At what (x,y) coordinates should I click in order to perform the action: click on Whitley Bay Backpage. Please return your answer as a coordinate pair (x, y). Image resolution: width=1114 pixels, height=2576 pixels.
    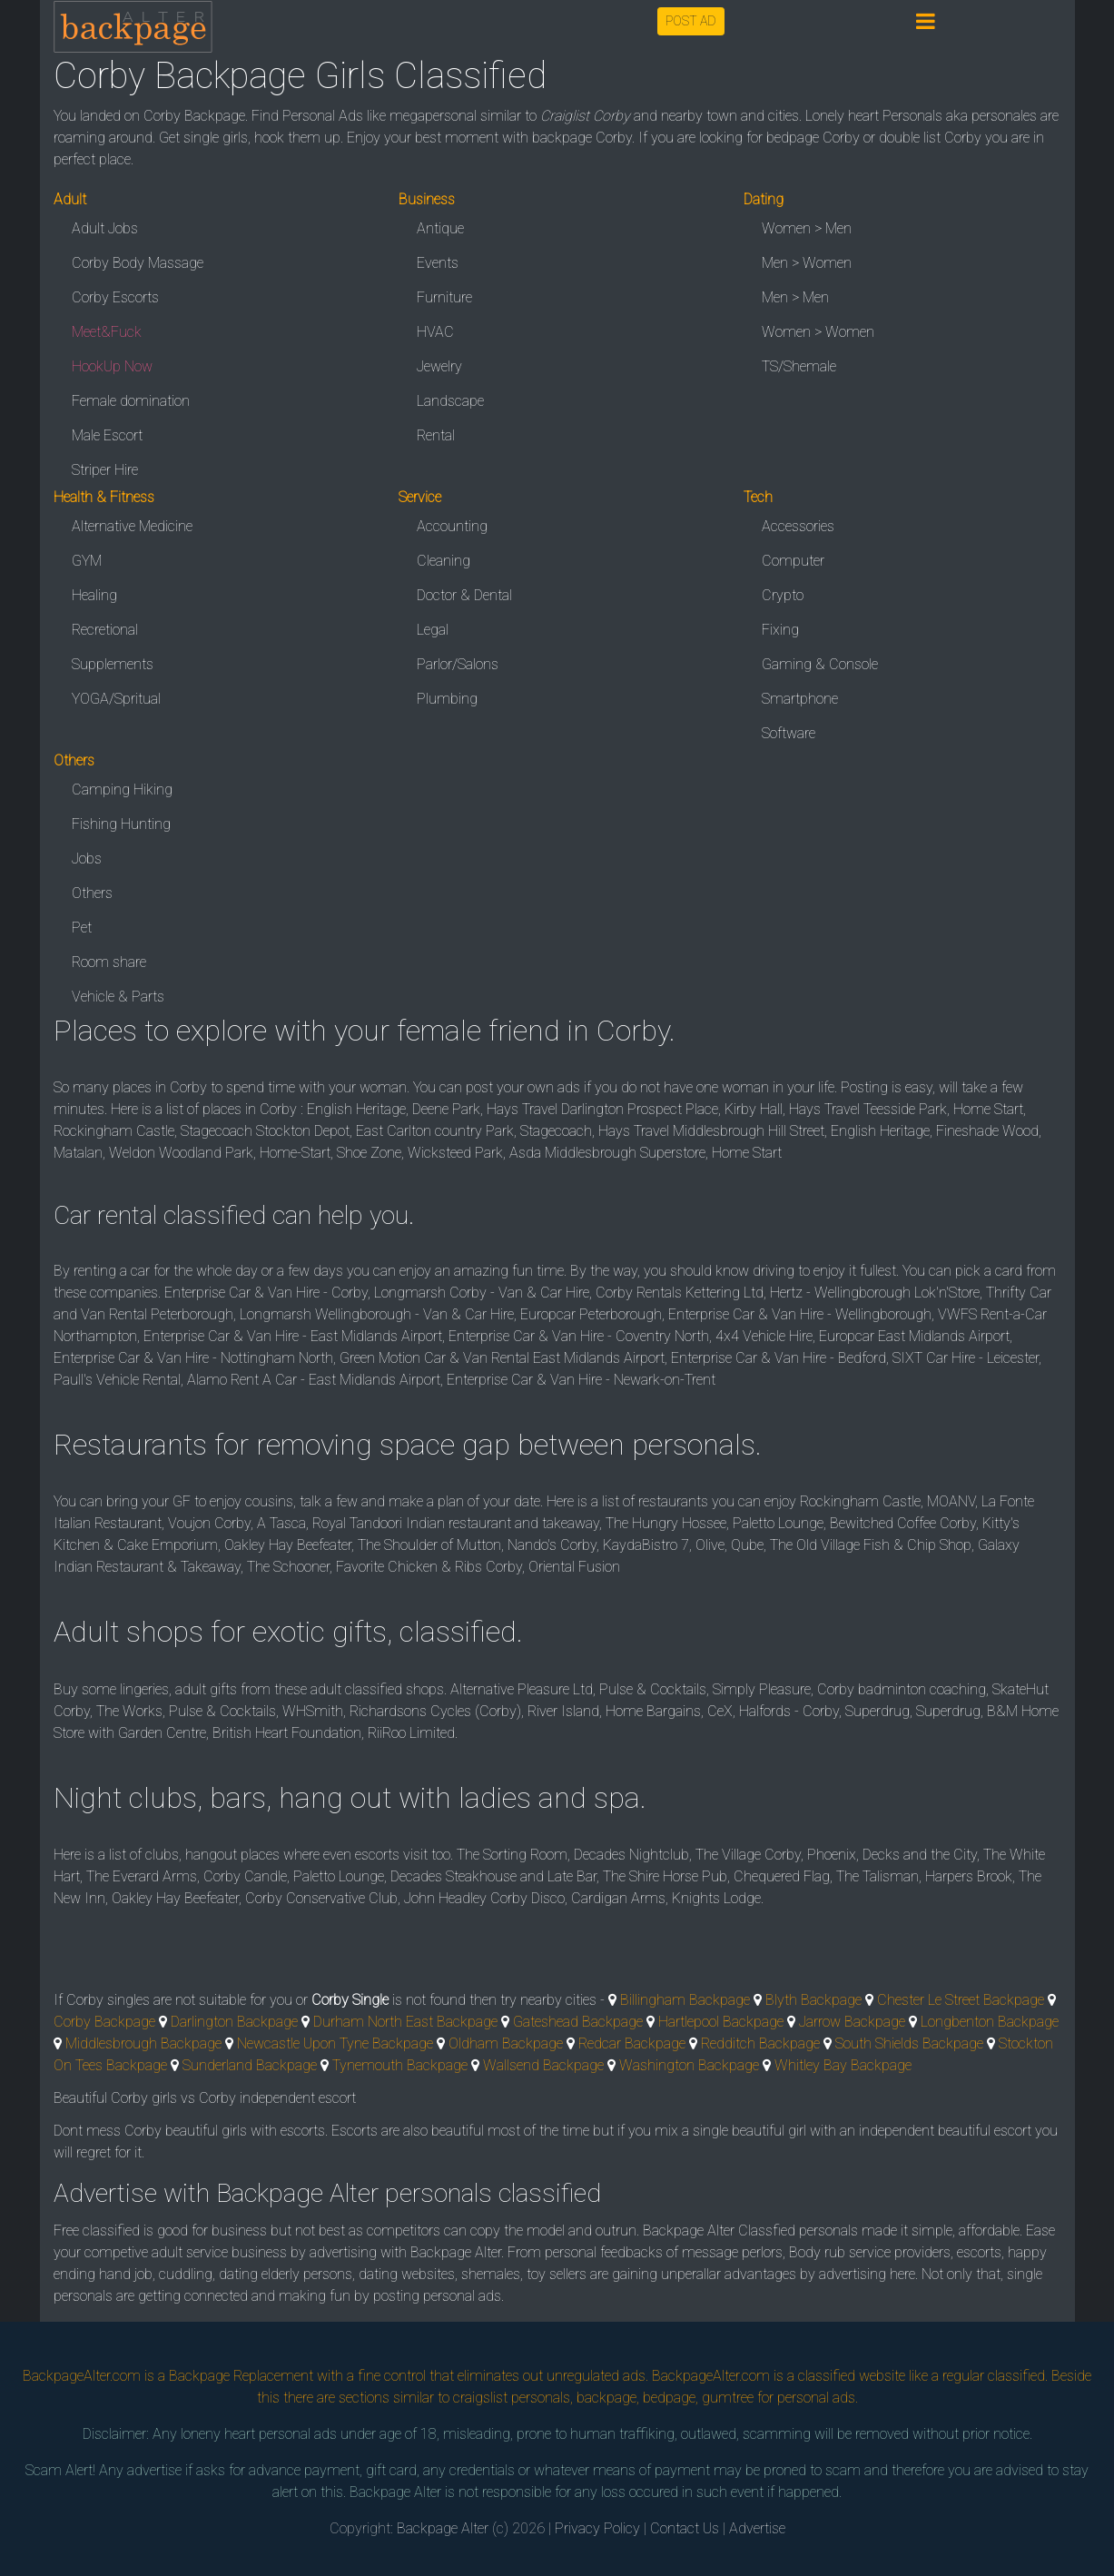
    Looking at the image, I should click on (843, 2065).